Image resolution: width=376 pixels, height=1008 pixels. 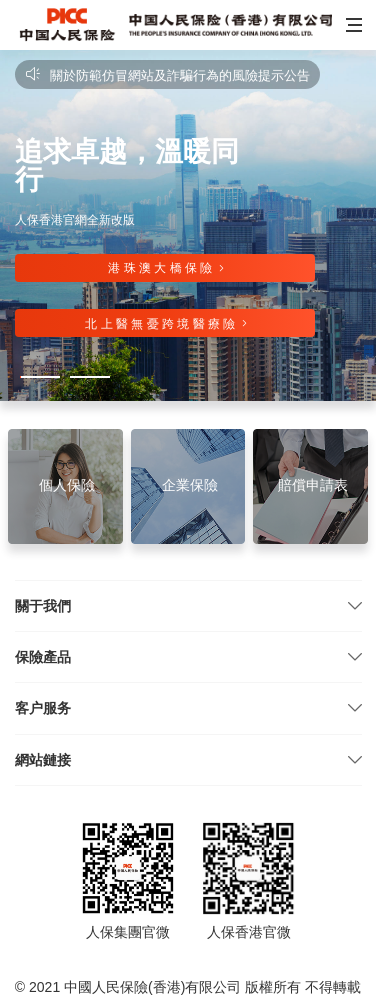 I want to click on 客户服务, so click(x=43, y=708).